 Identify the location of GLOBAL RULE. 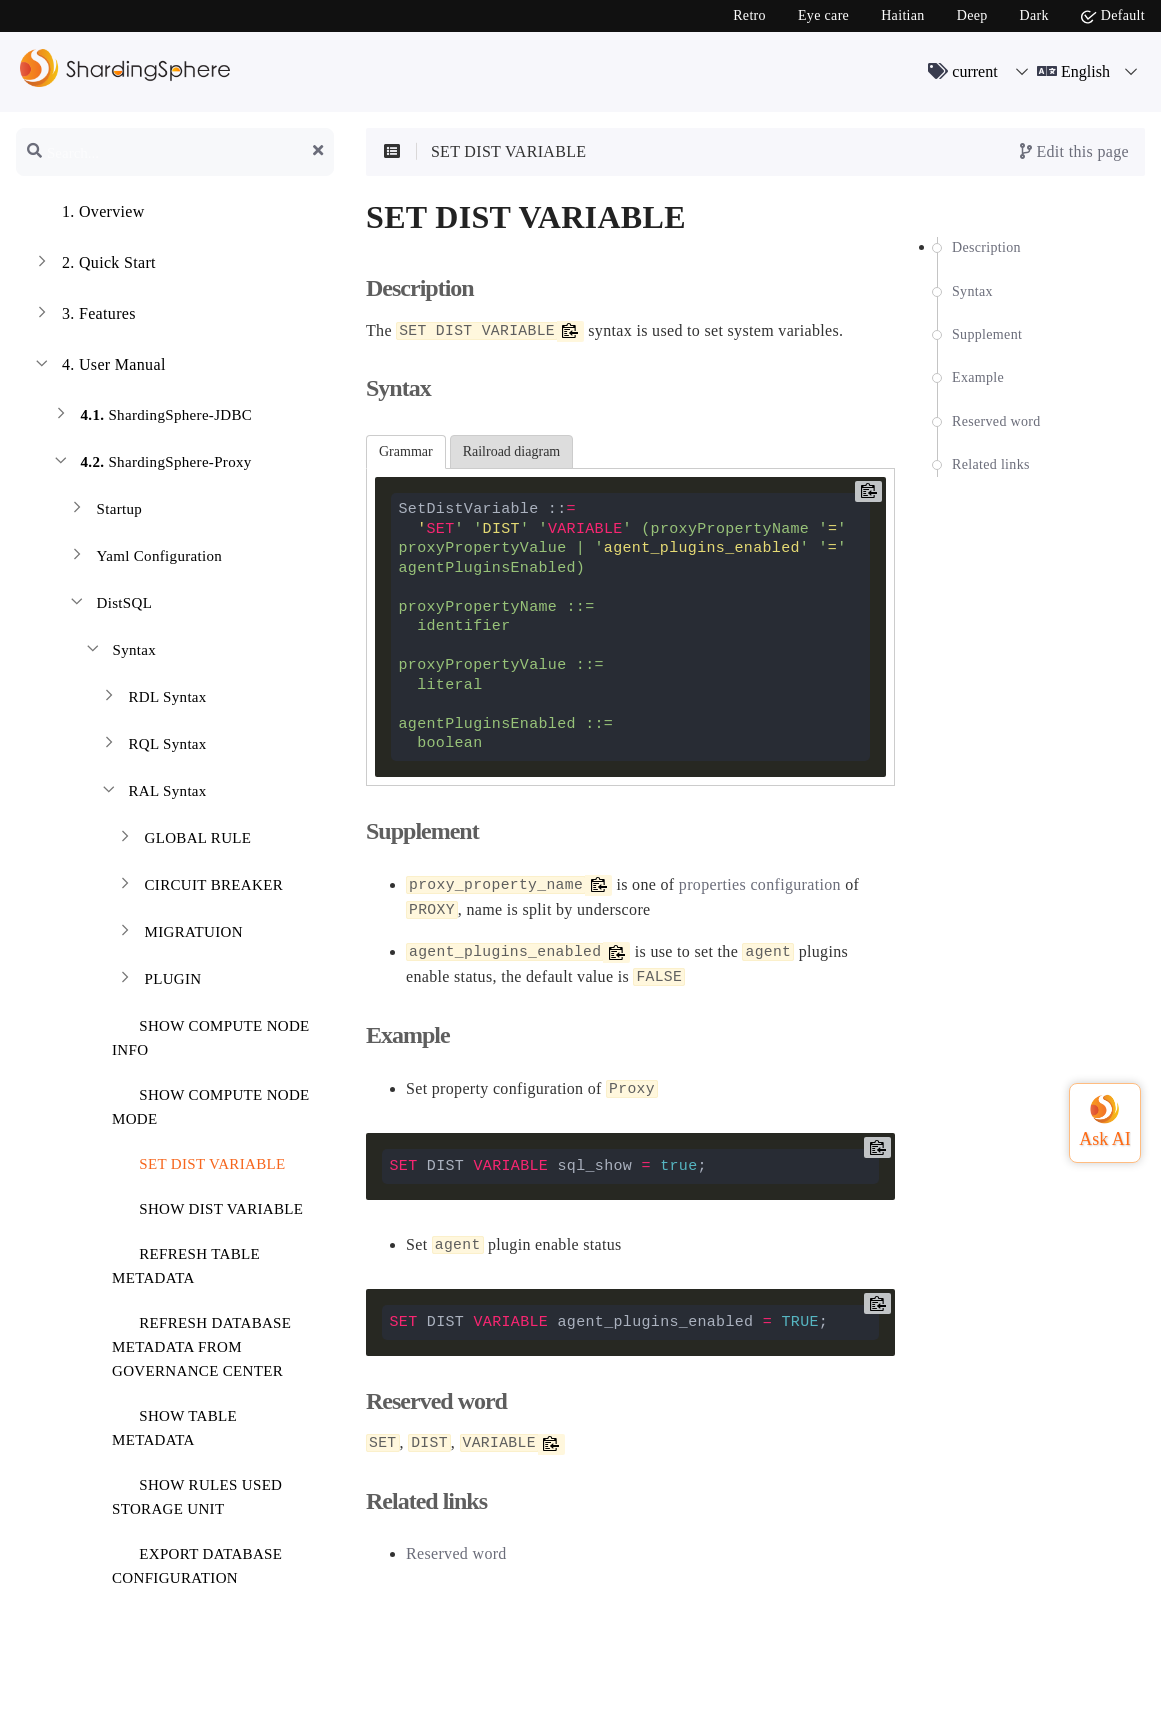
(183, 840).